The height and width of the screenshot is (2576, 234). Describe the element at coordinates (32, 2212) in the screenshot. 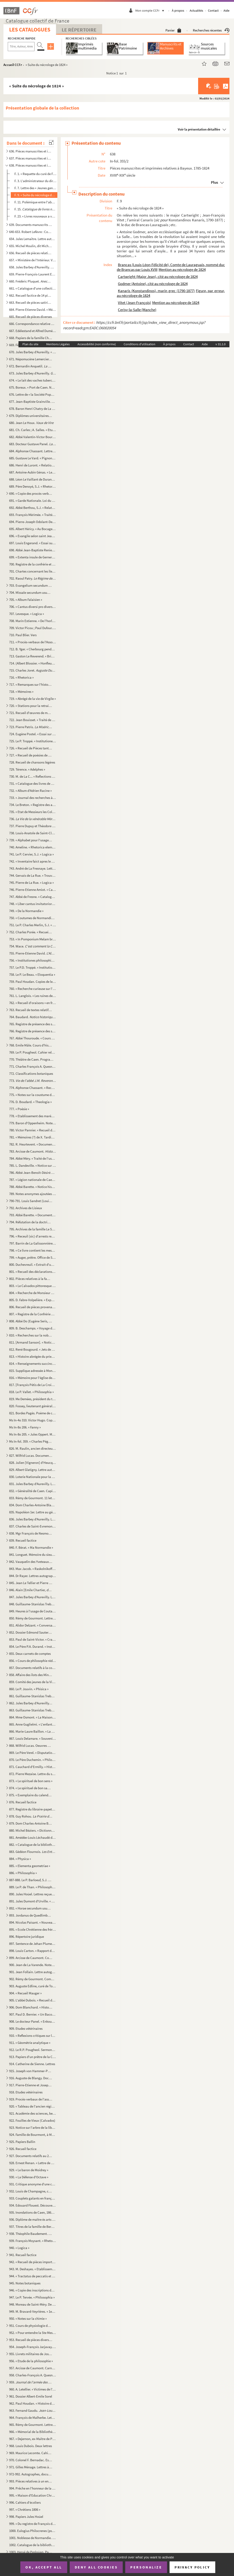

I see `935. Inondations de Caen, 1860. Dossier rassemblé par M. L.M. Hamel` at that location.